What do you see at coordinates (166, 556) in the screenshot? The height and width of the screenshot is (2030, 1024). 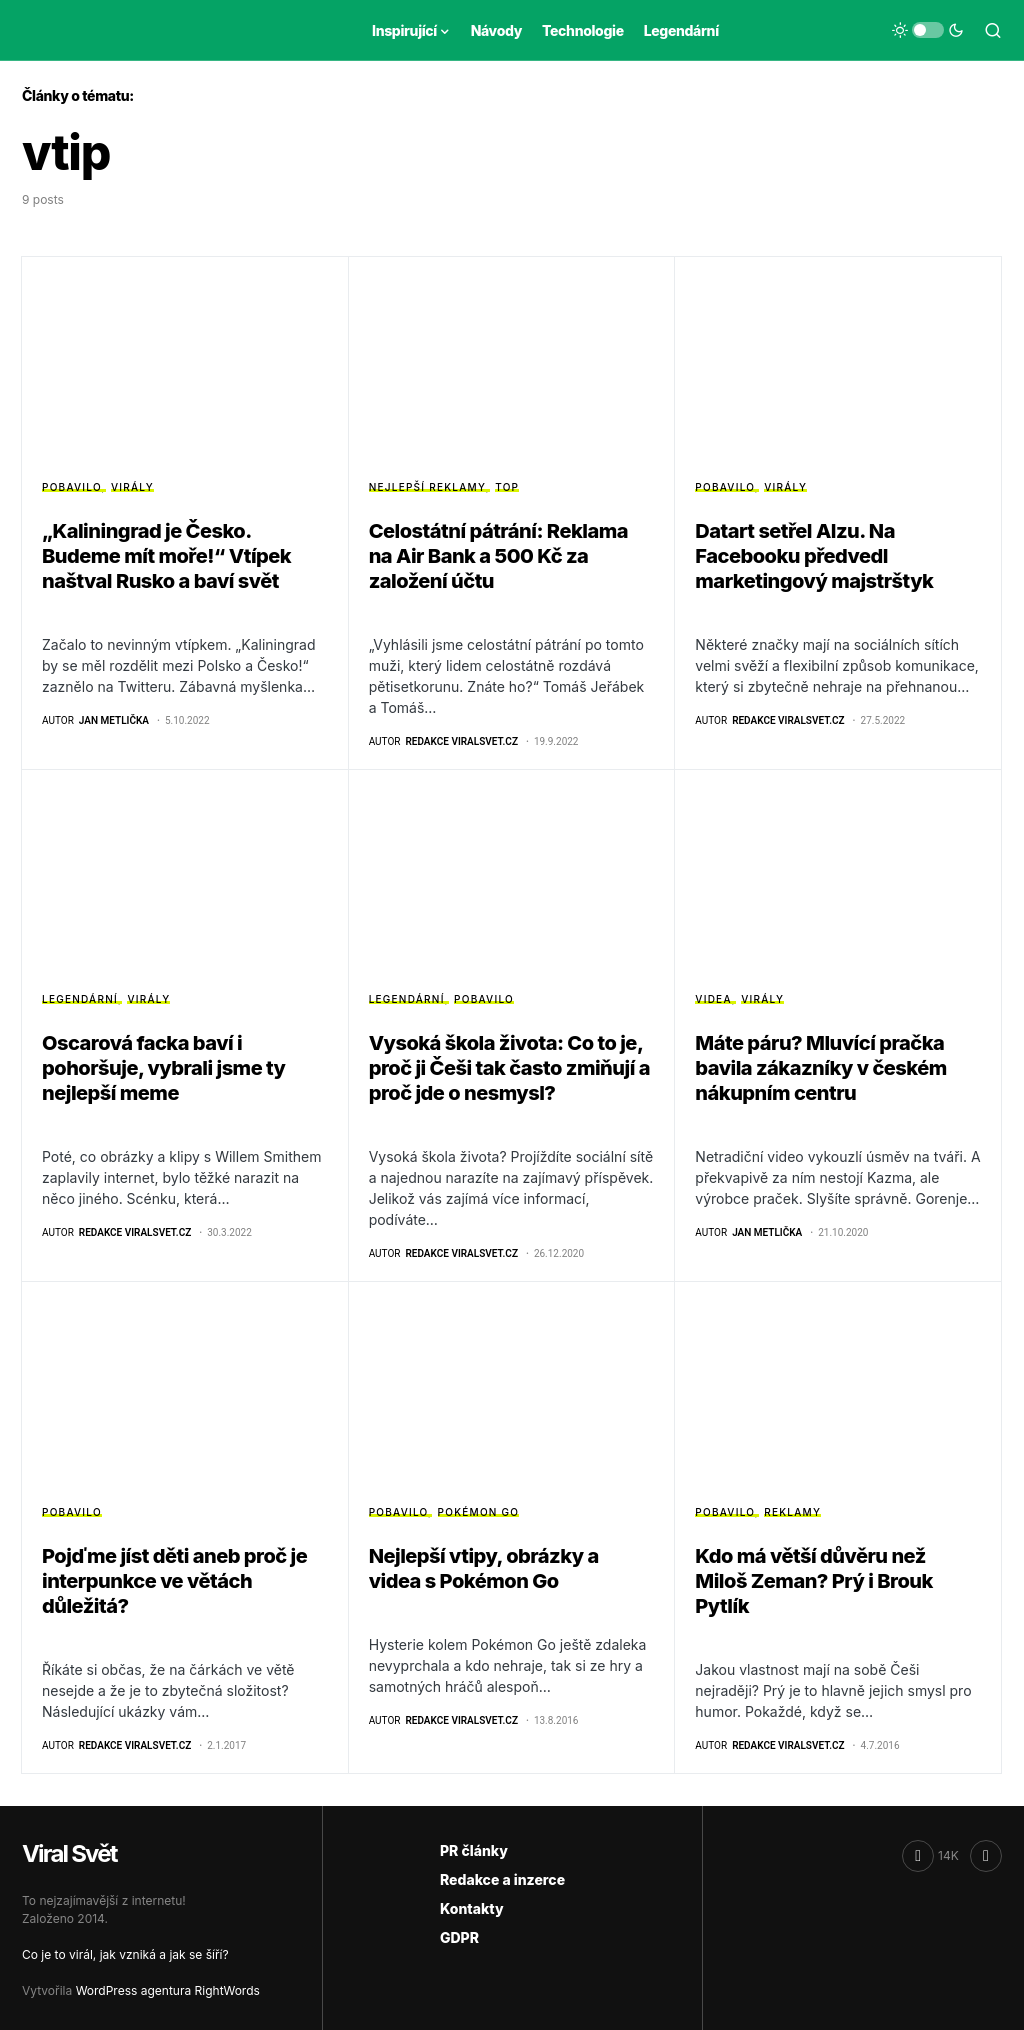 I see `„Kaliningrad je Česko. Budeme mít moře!“ Vtípek naštval Rusko a baví svět` at bounding box center [166, 556].